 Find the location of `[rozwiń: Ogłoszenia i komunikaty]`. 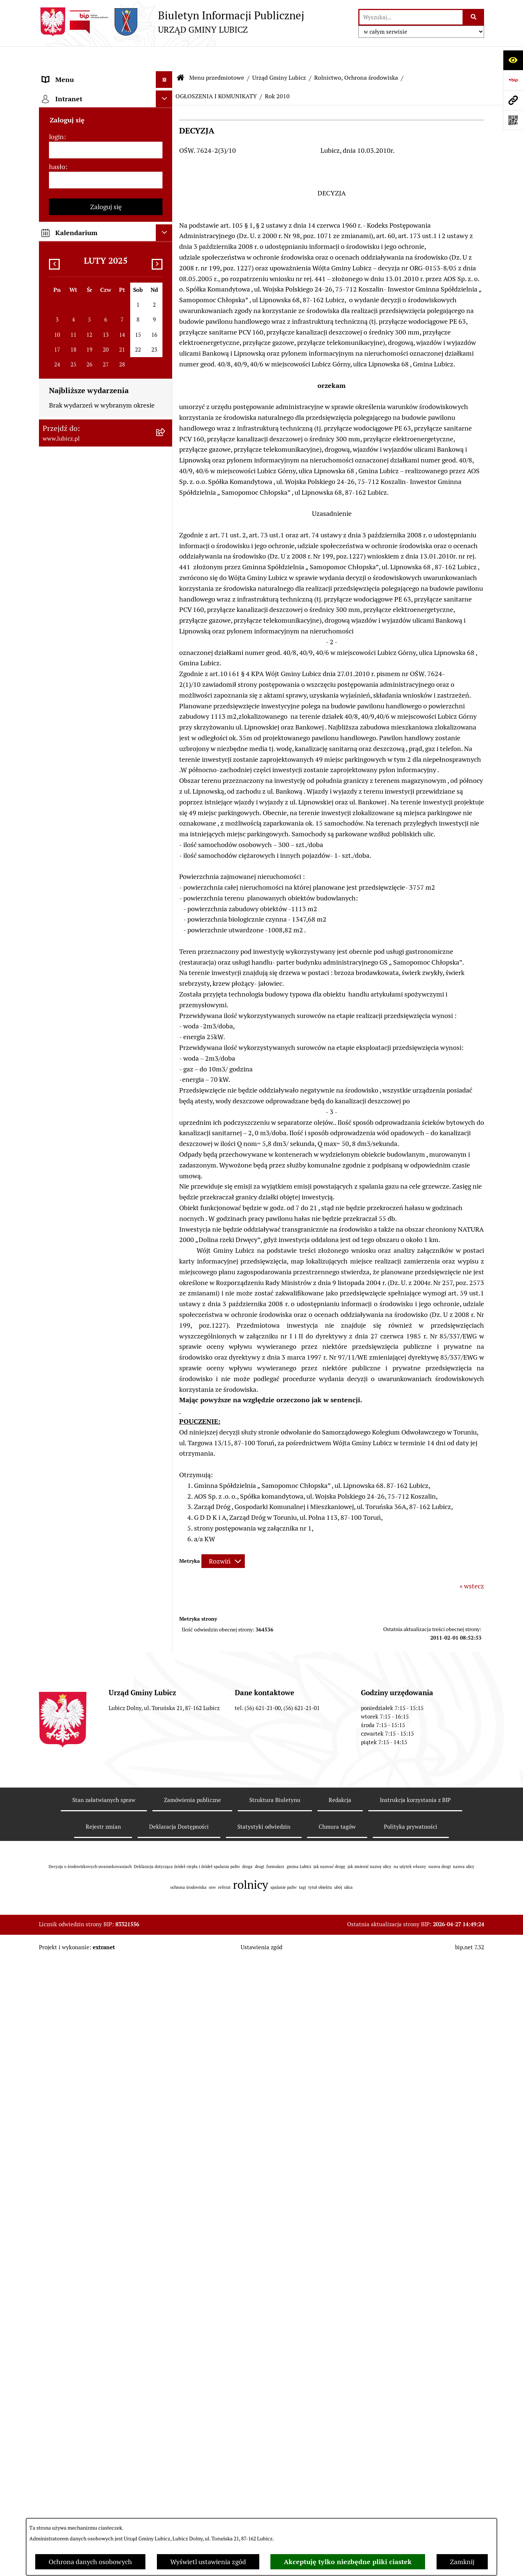

[rozwiń: Ogłoszenia i komunikaty] is located at coordinates (165, 1649).